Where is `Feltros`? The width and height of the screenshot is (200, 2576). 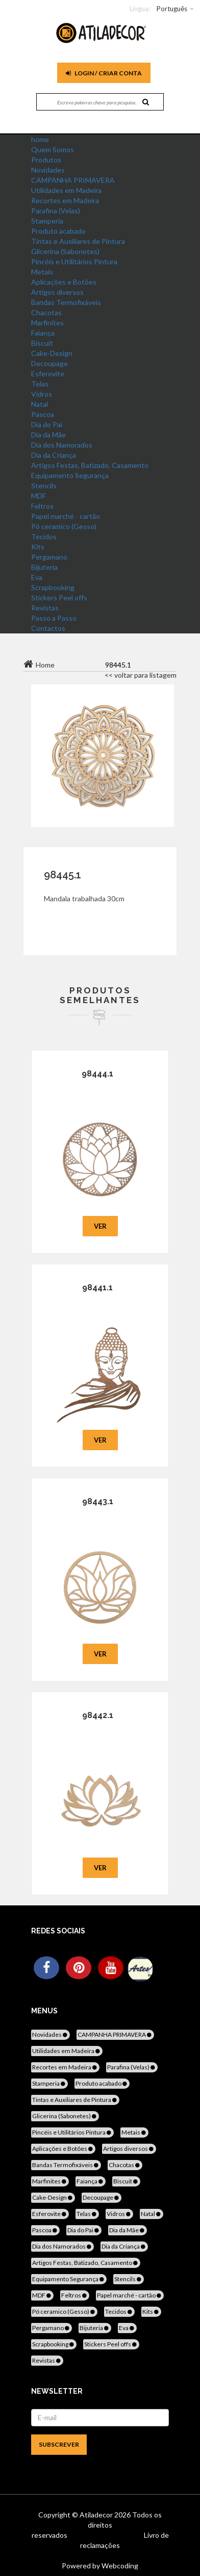
Feltros is located at coordinates (42, 506).